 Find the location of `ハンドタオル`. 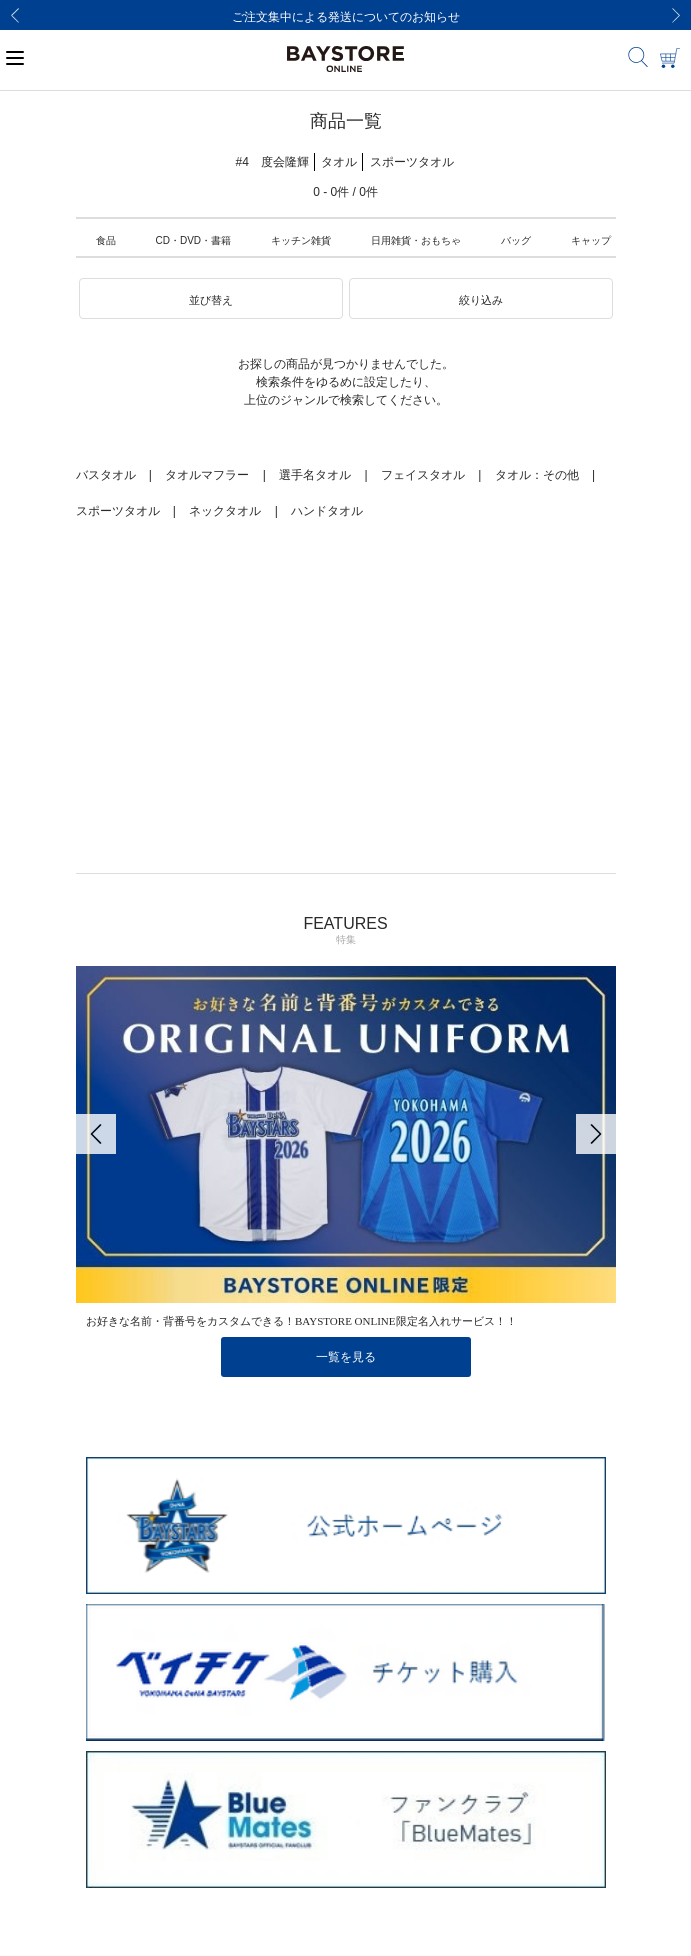

ハンドタオル is located at coordinates (327, 511).